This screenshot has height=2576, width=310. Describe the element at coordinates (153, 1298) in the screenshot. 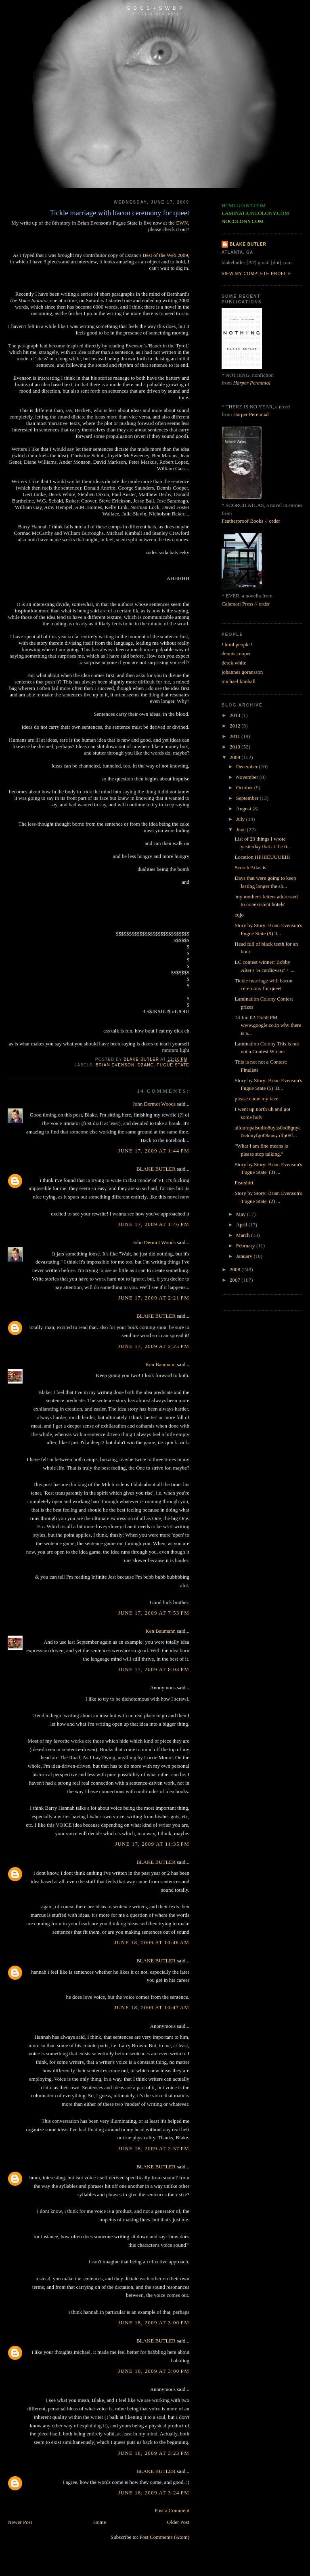

I see `June 17, 2009 at 2:21 PM` at that location.